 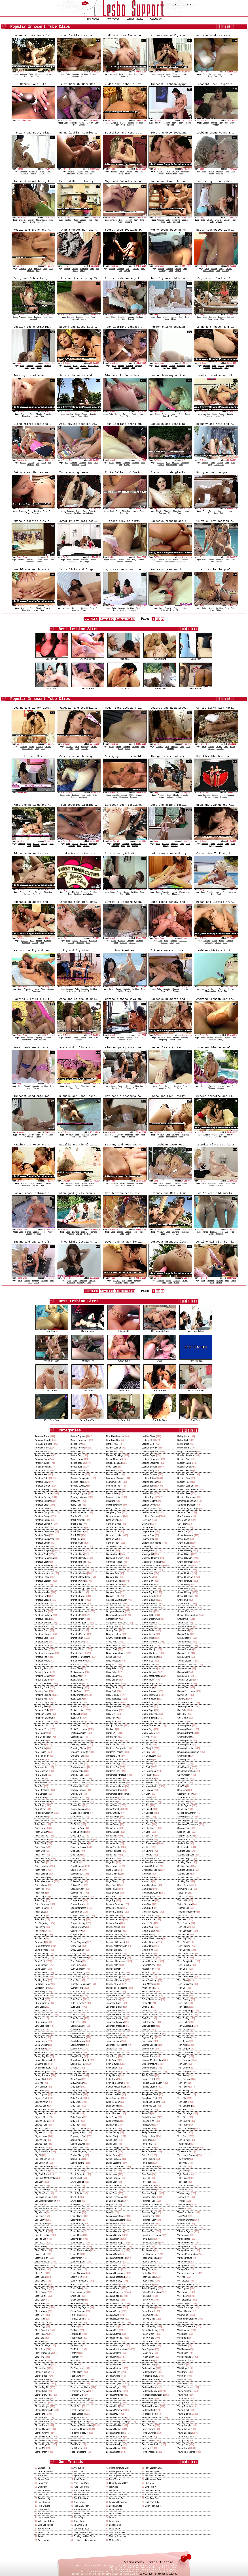 I want to click on Brunette Pornstar, so click(x=79, y=1626).